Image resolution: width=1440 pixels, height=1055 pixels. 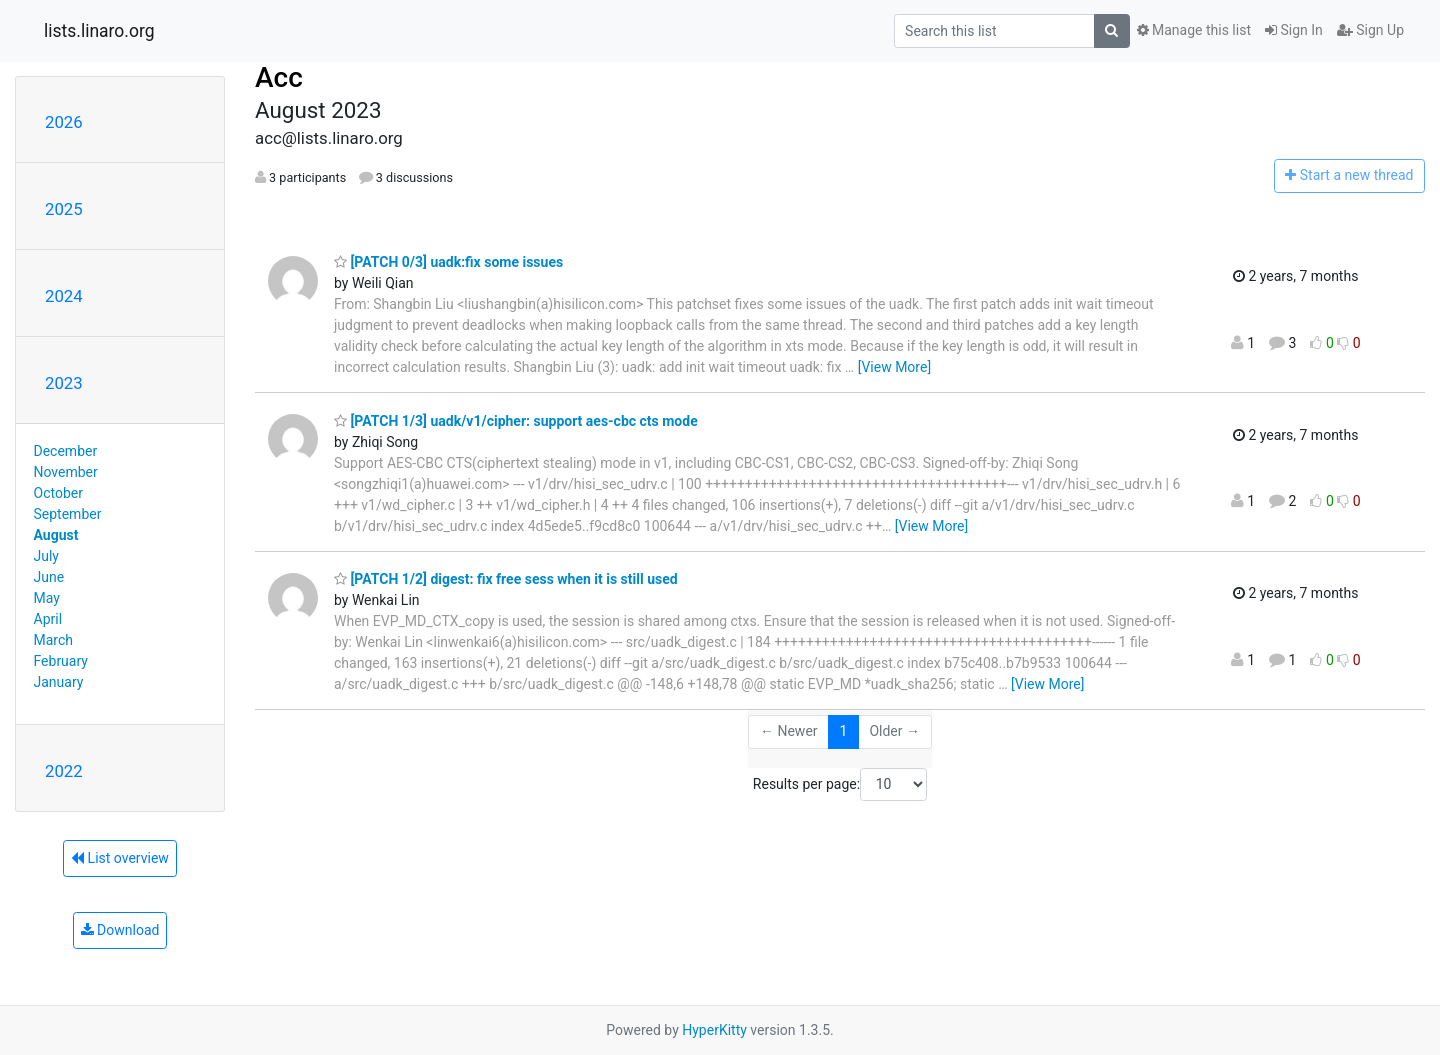 I want to click on [View More], so click(x=894, y=367).